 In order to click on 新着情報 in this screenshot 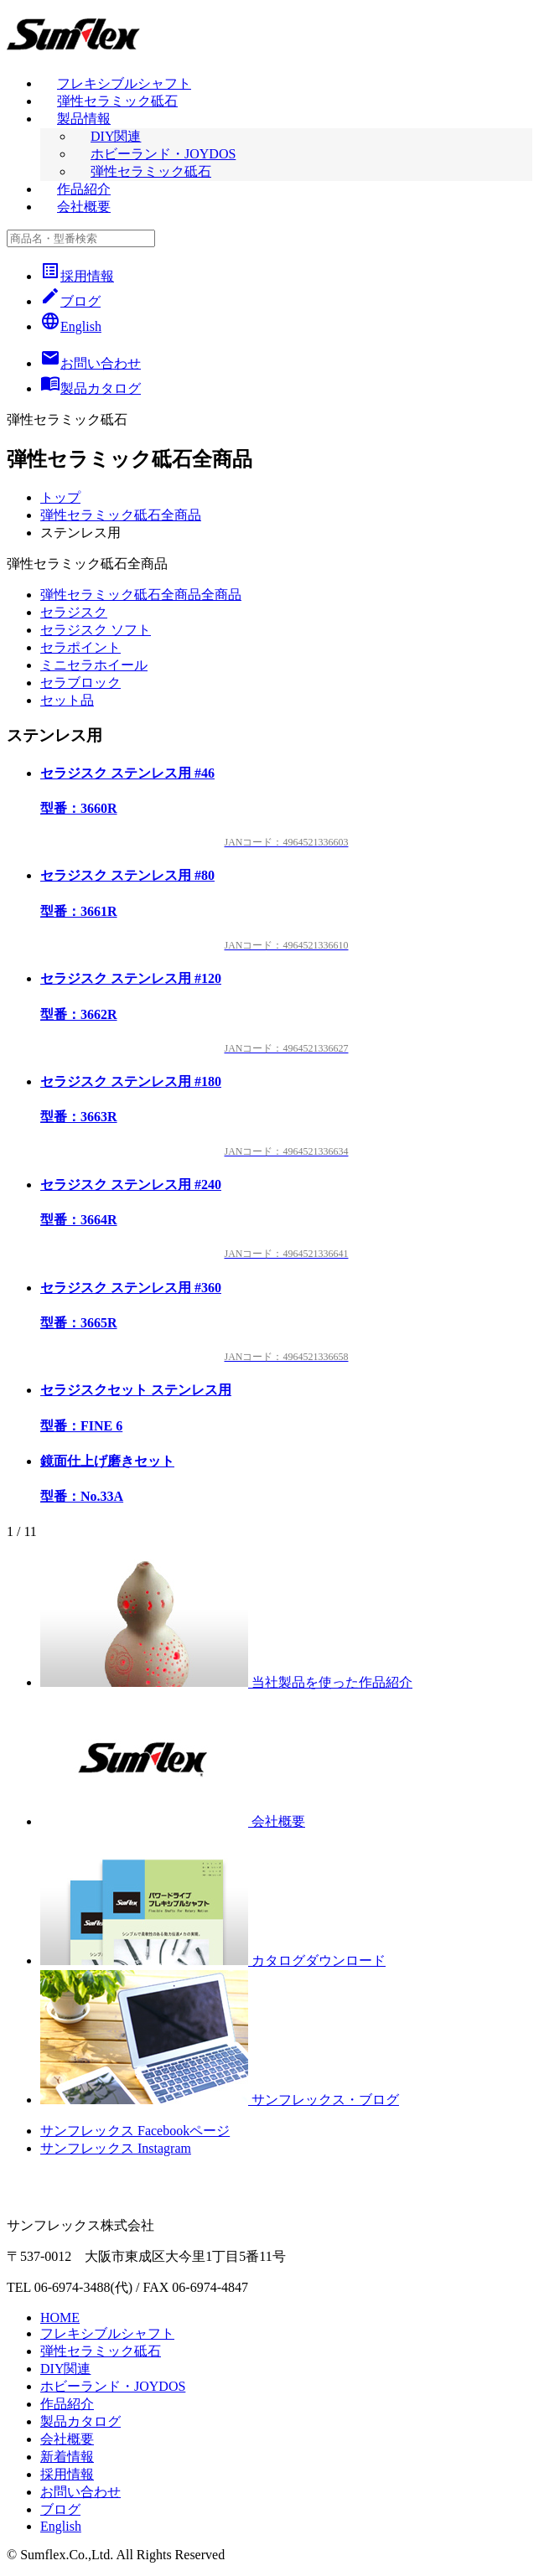, I will do `click(67, 2456)`.